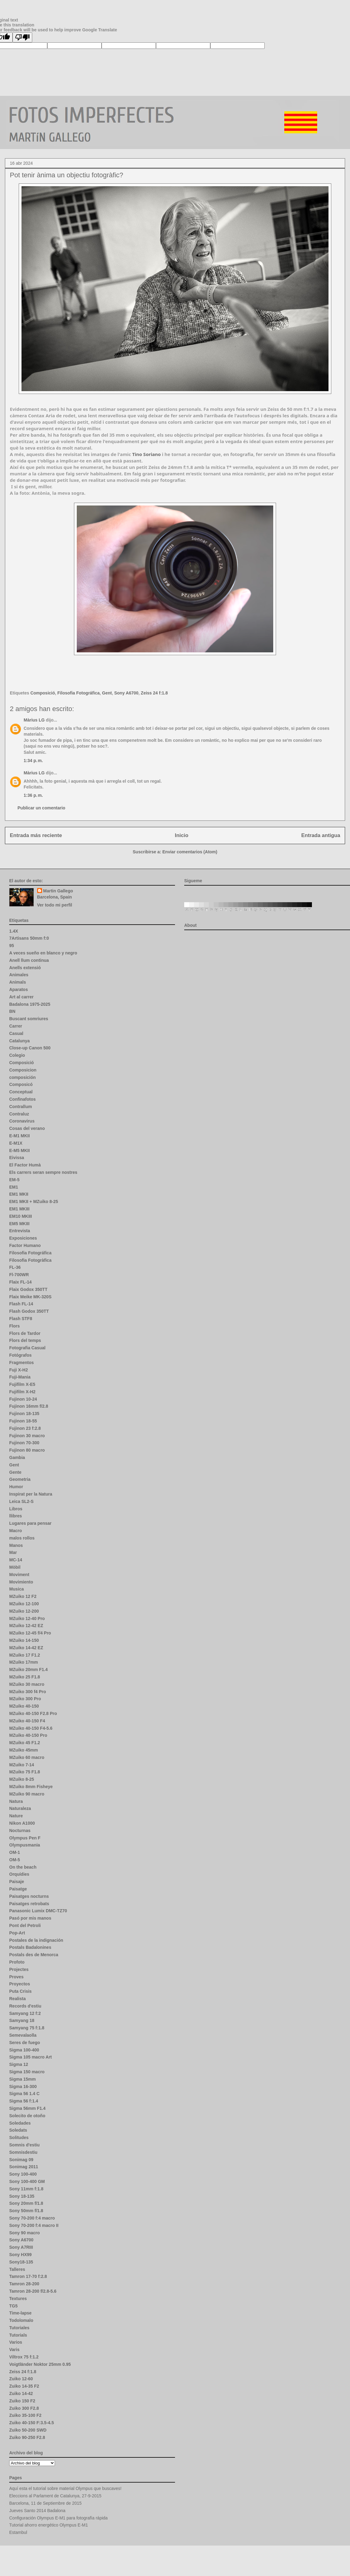 Image resolution: width=350 pixels, height=2576 pixels. Describe the element at coordinates (107, 692) in the screenshot. I see `Gent` at that location.